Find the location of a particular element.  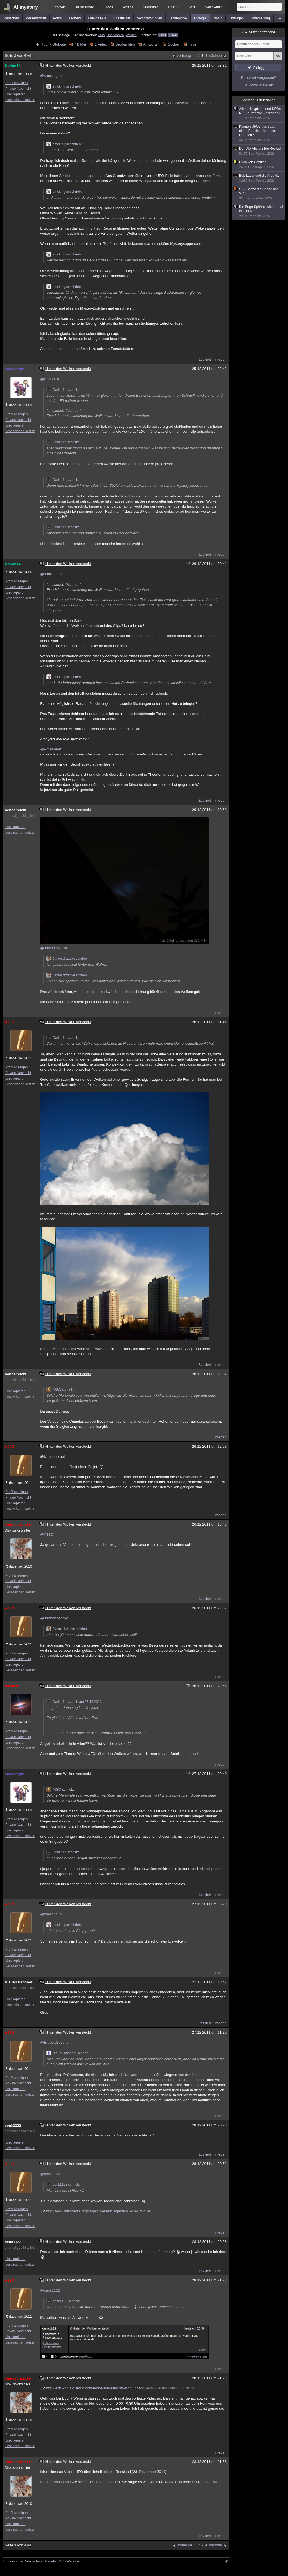

Der Ufo-Absturz bei Roswell is located at coordinates (258, 151).